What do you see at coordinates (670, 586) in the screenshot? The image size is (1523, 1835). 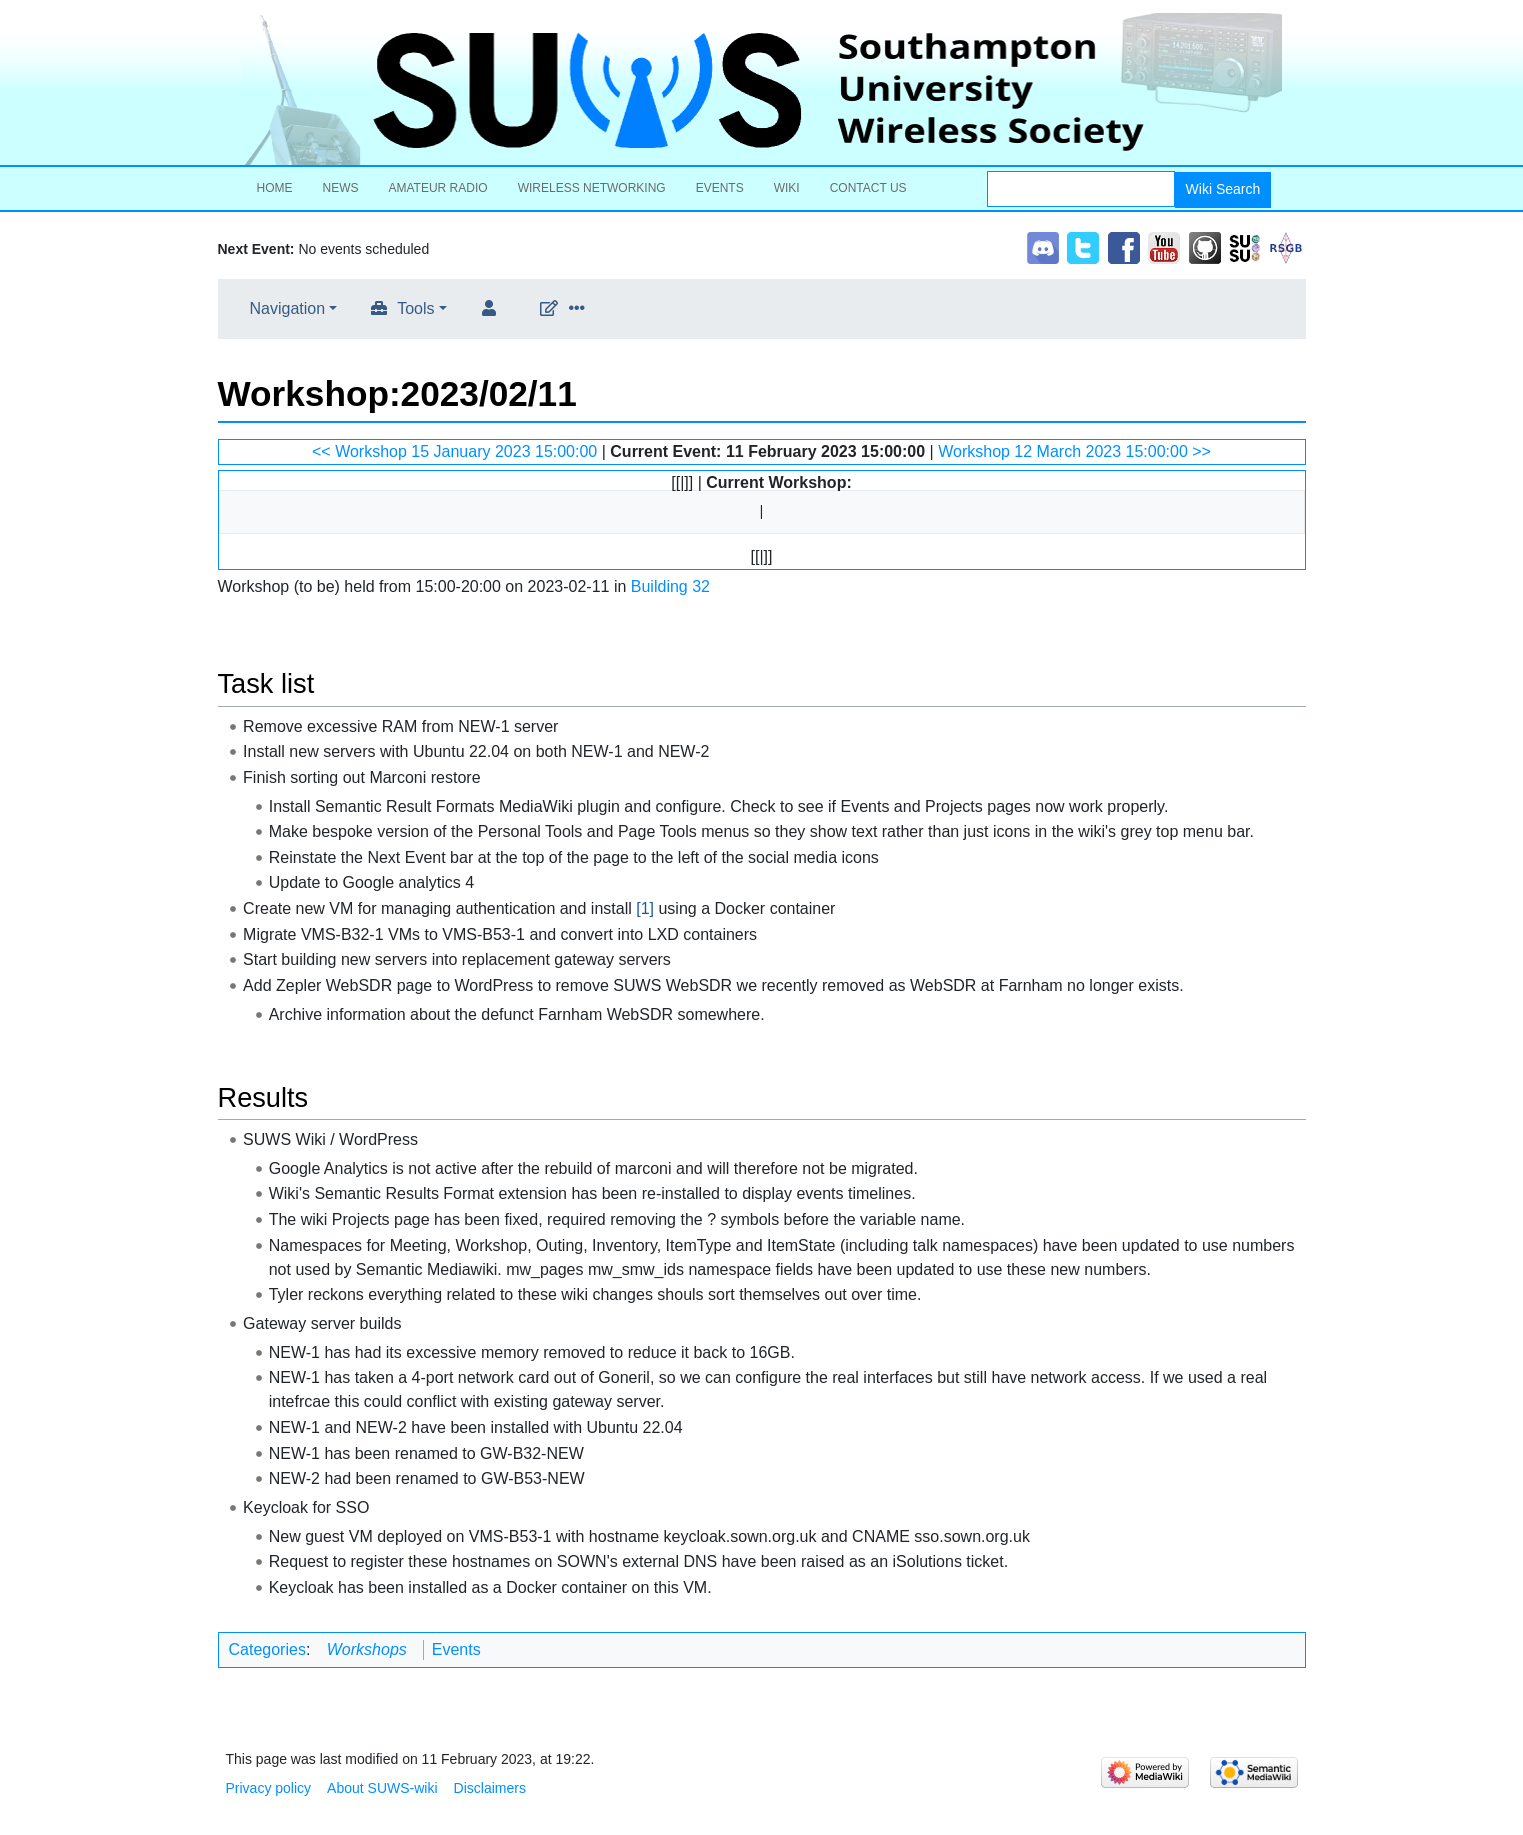 I see `Building 32` at bounding box center [670, 586].